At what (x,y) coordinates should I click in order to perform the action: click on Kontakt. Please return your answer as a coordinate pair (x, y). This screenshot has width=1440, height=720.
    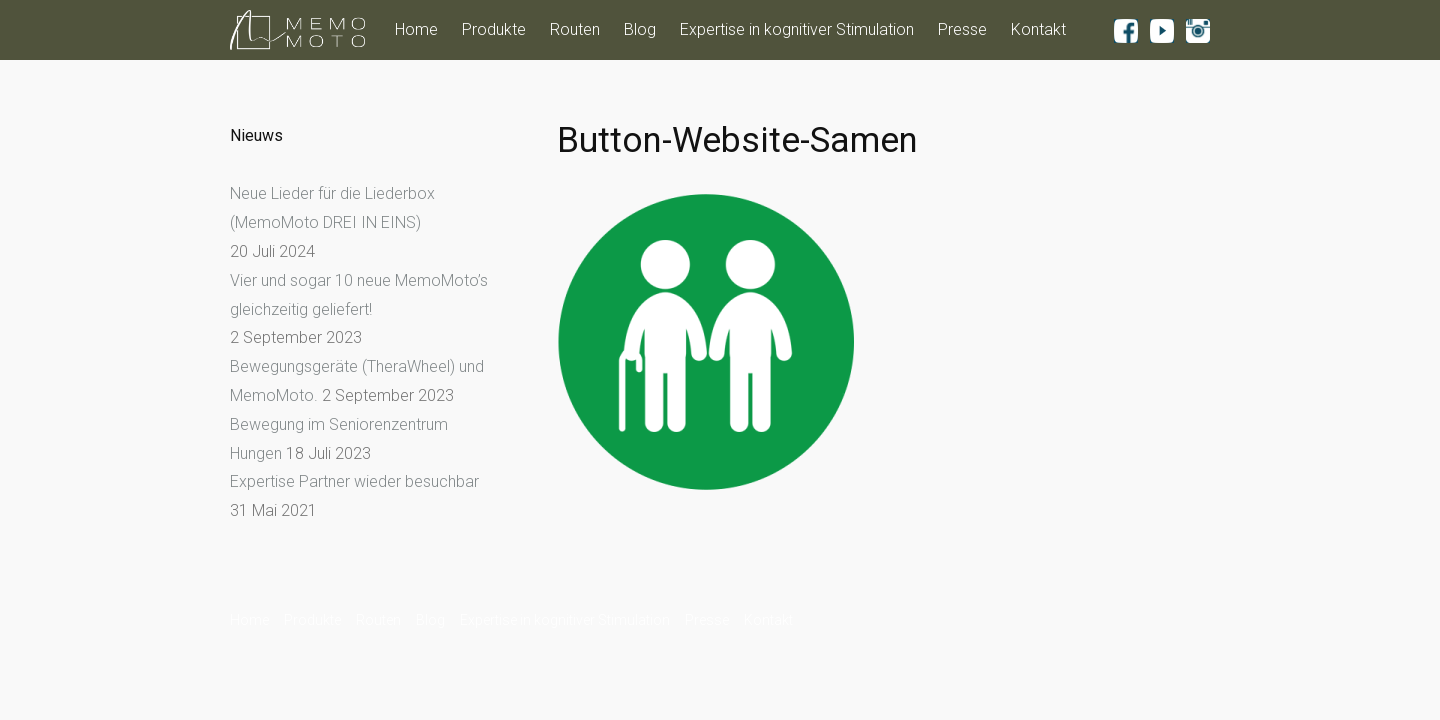
    Looking at the image, I should click on (1038, 29).